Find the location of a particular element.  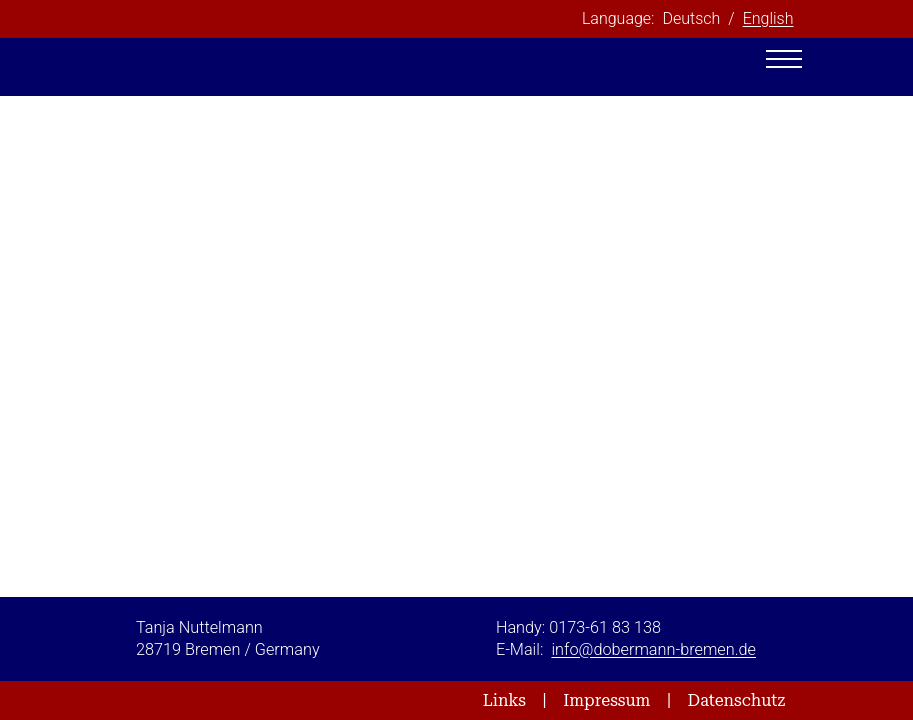

Links is located at coordinates (504, 700).